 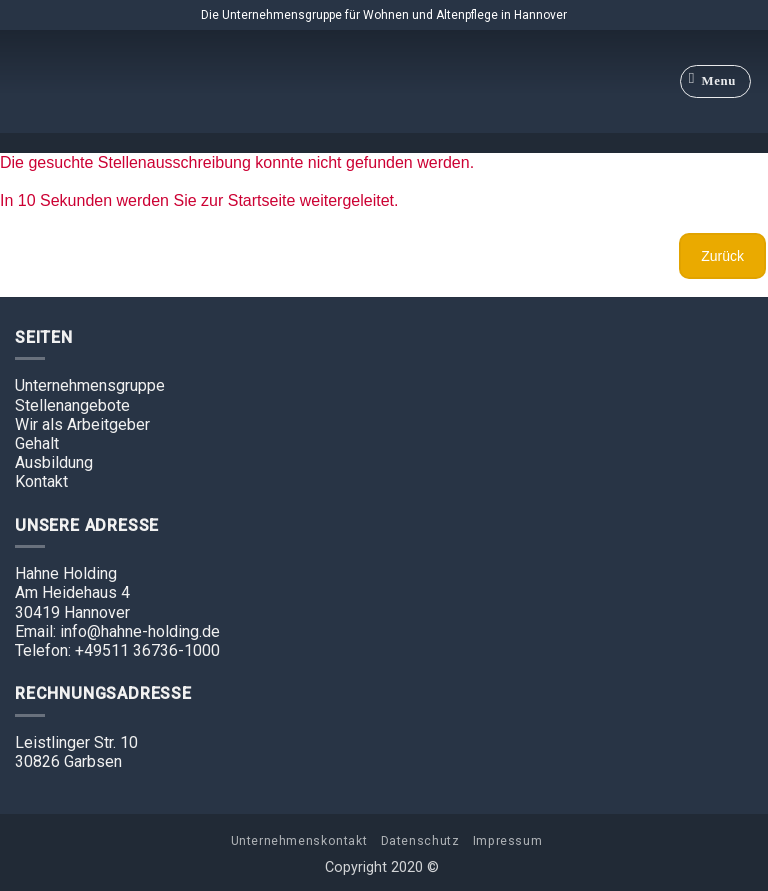 What do you see at coordinates (90, 385) in the screenshot?
I see `Unternehmensgruppe` at bounding box center [90, 385].